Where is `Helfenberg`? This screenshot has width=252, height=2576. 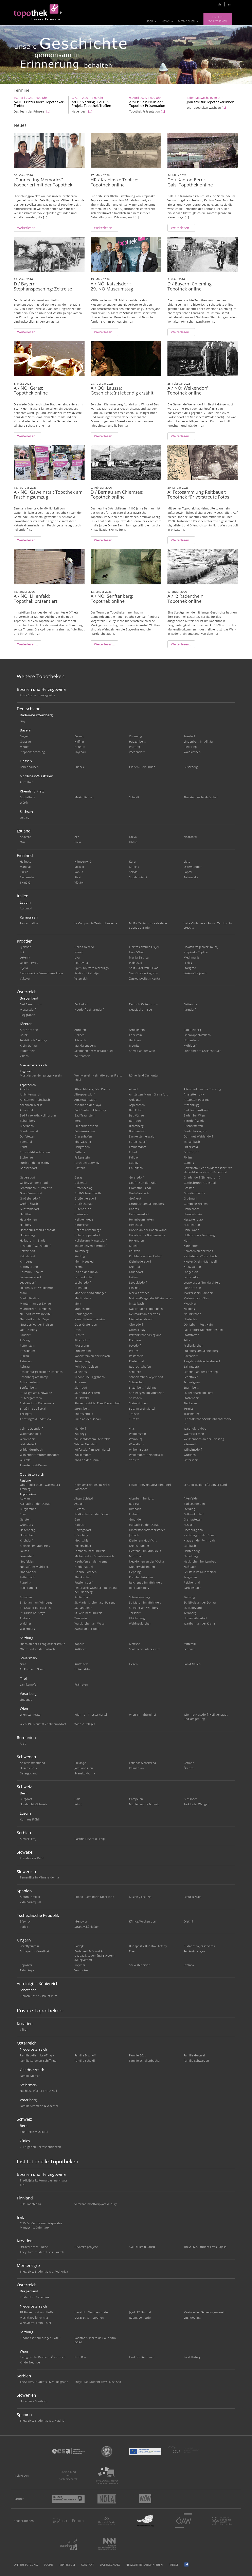
Helfenberg is located at coordinates (27, 1530).